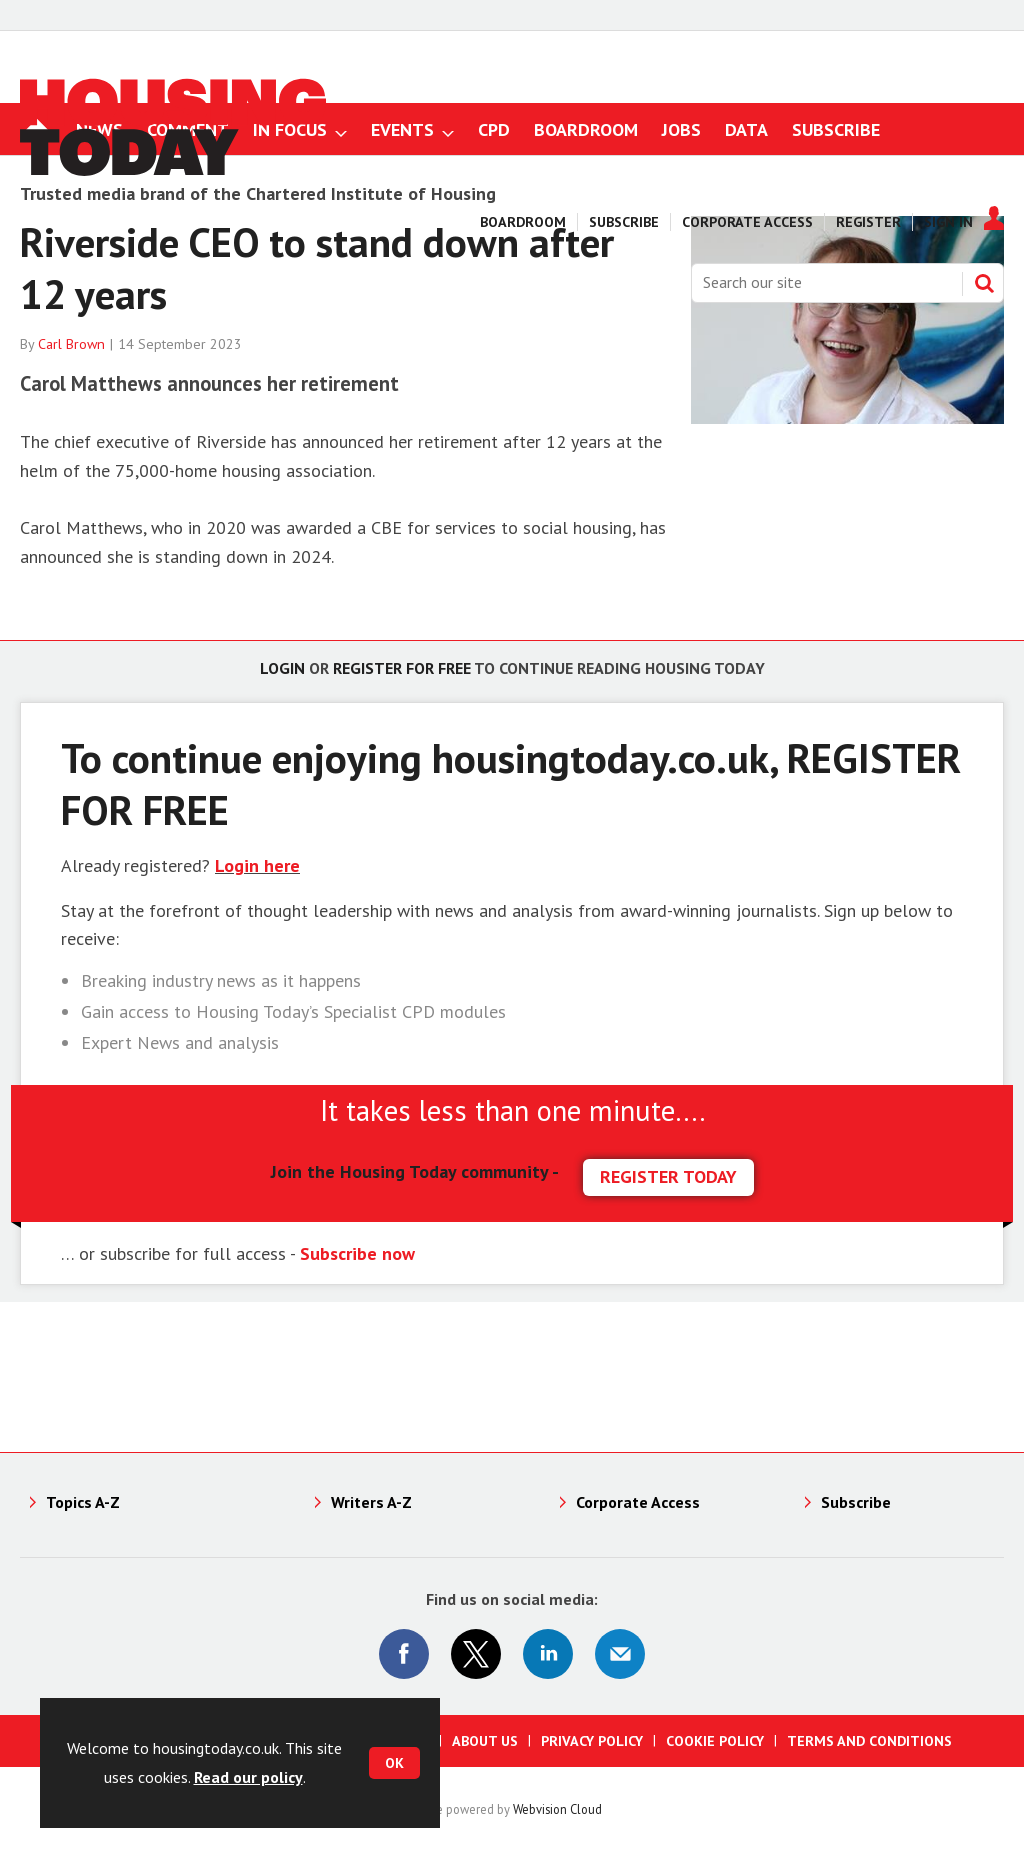 The height and width of the screenshot is (1868, 1024). I want to click on Writers A-Z, so click(371, 1502).